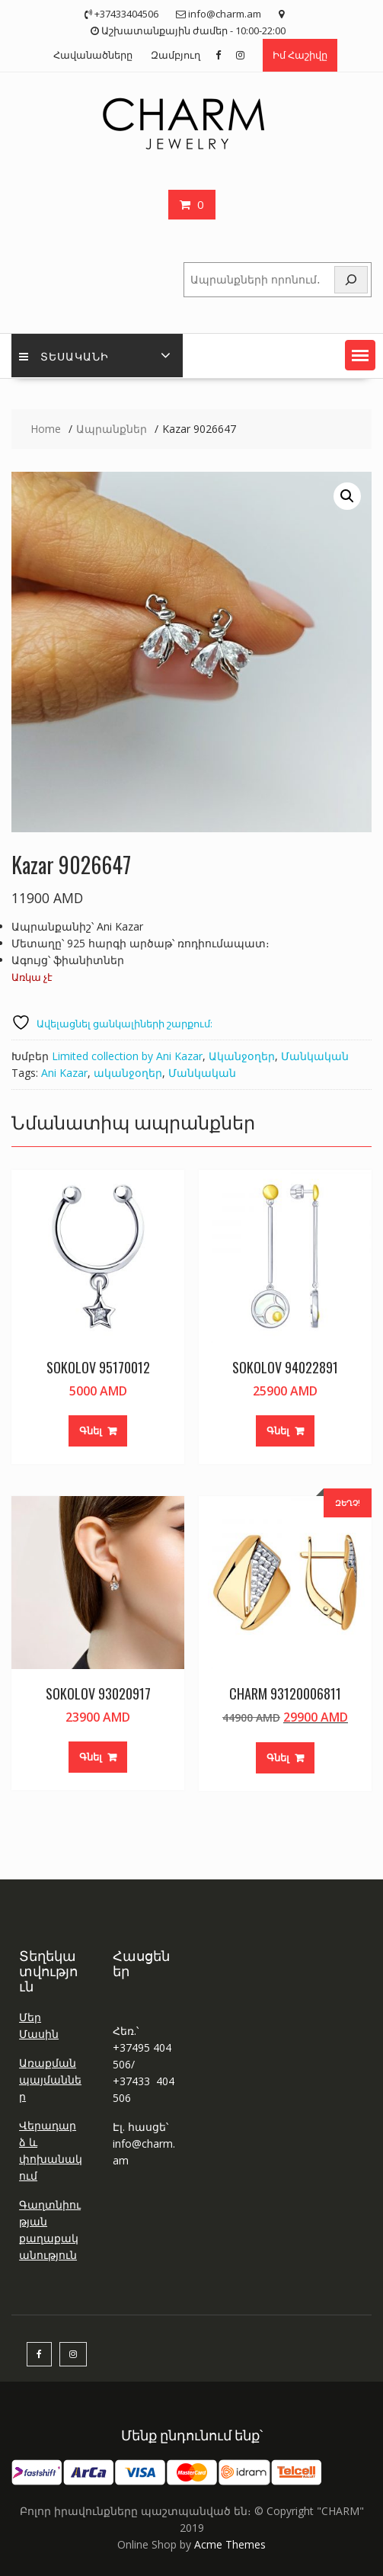 This screenshot has width=383, height=2576. I want to click on [Որոնել], so click(351, 280).